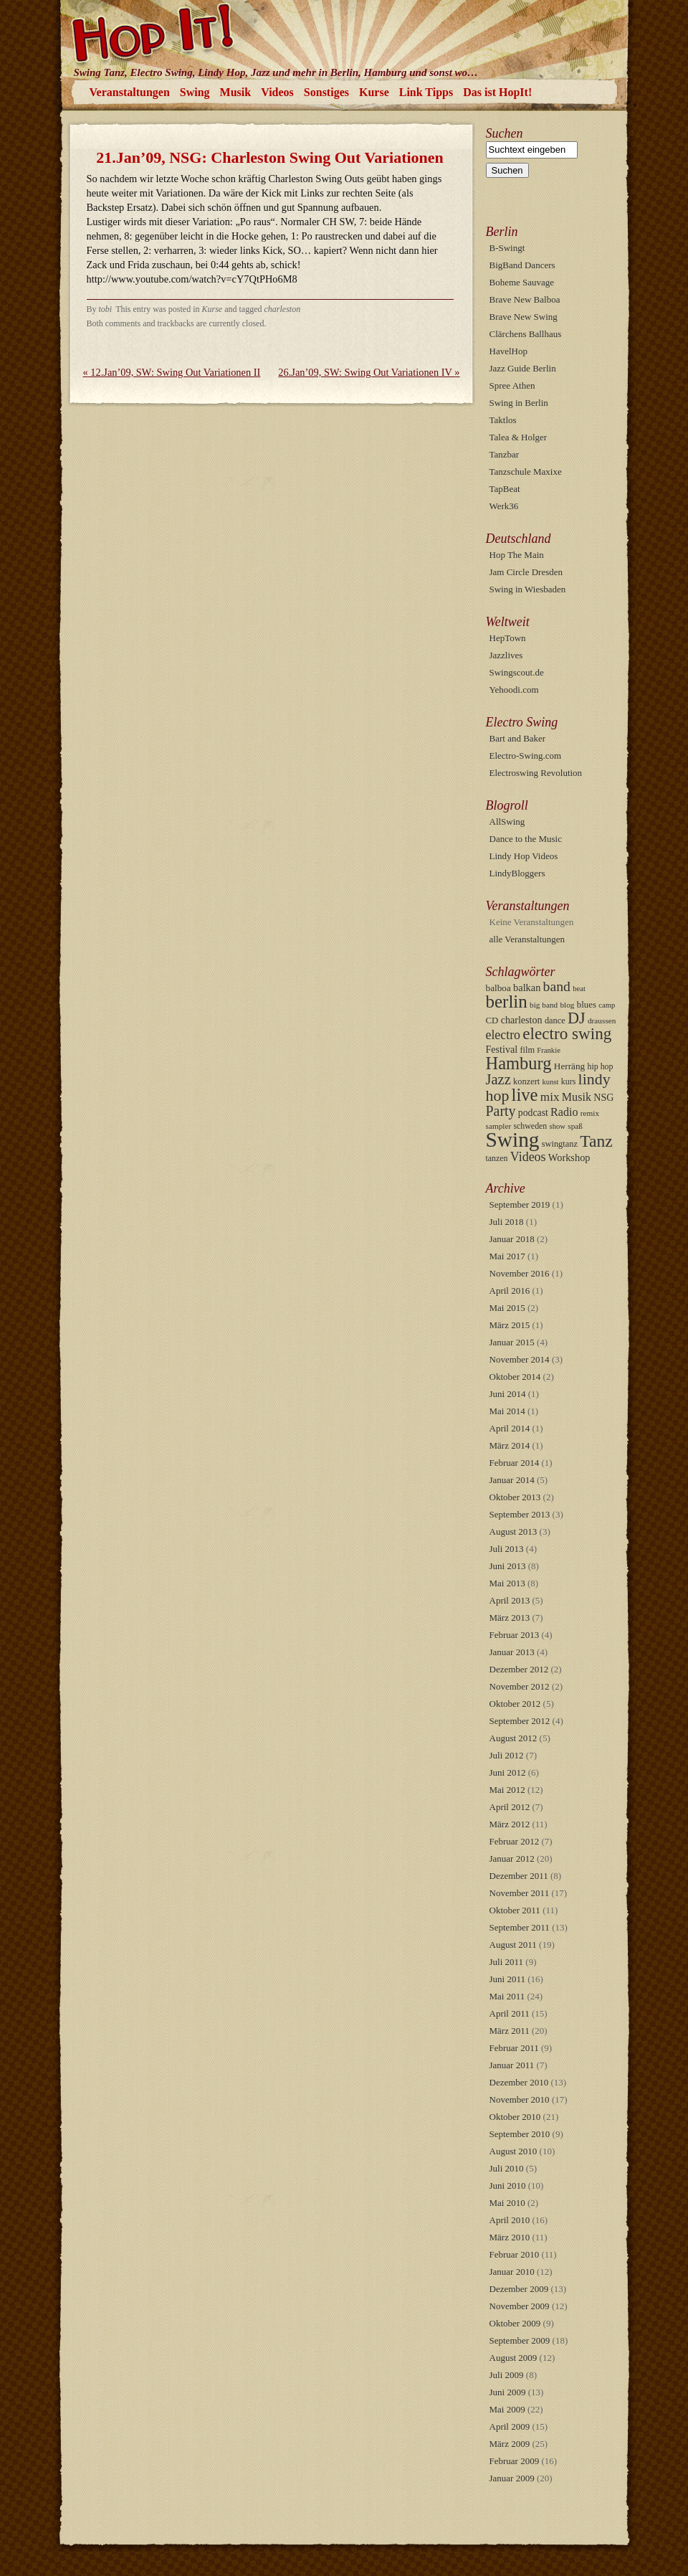 The image size is (688, 2576). Describe the element at coordinates (509, 1325) in the screenshot. I see `März 2015` at that location.